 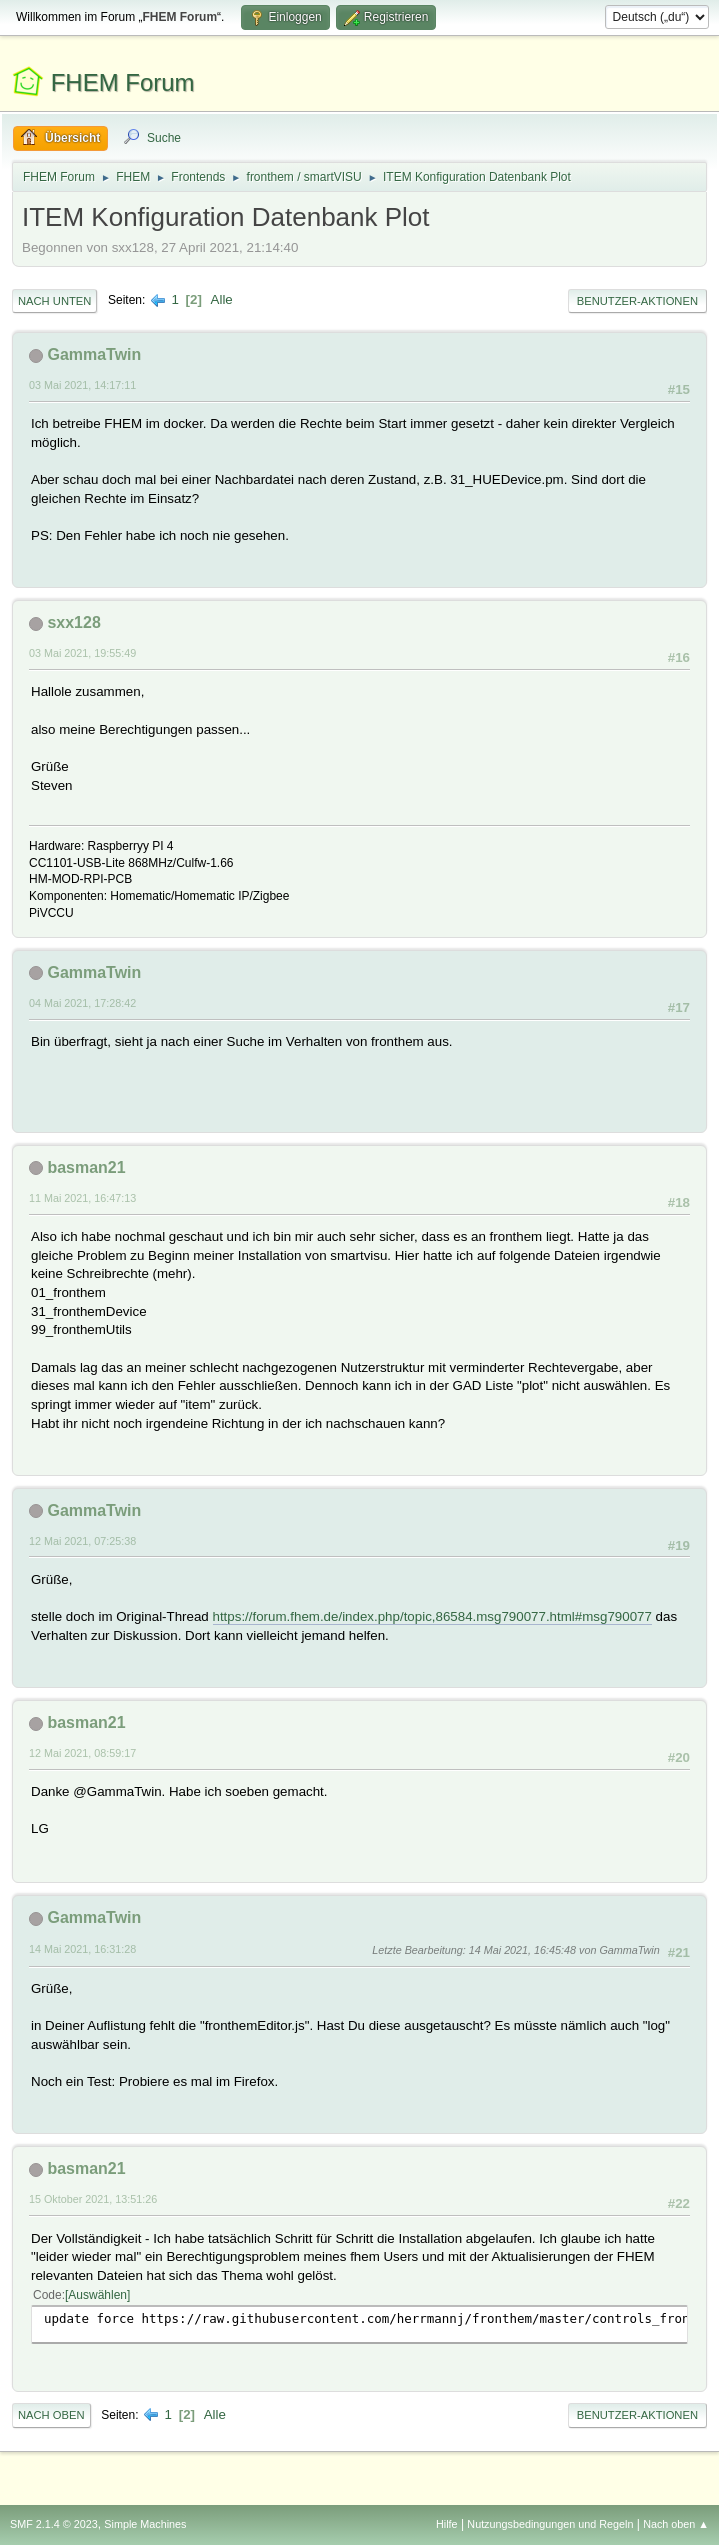 What do you see at coordinates (82, 1541) in the screenshot?
I see `12 Mai 2021, 07:25:38` at bounding box center [82, 1541].